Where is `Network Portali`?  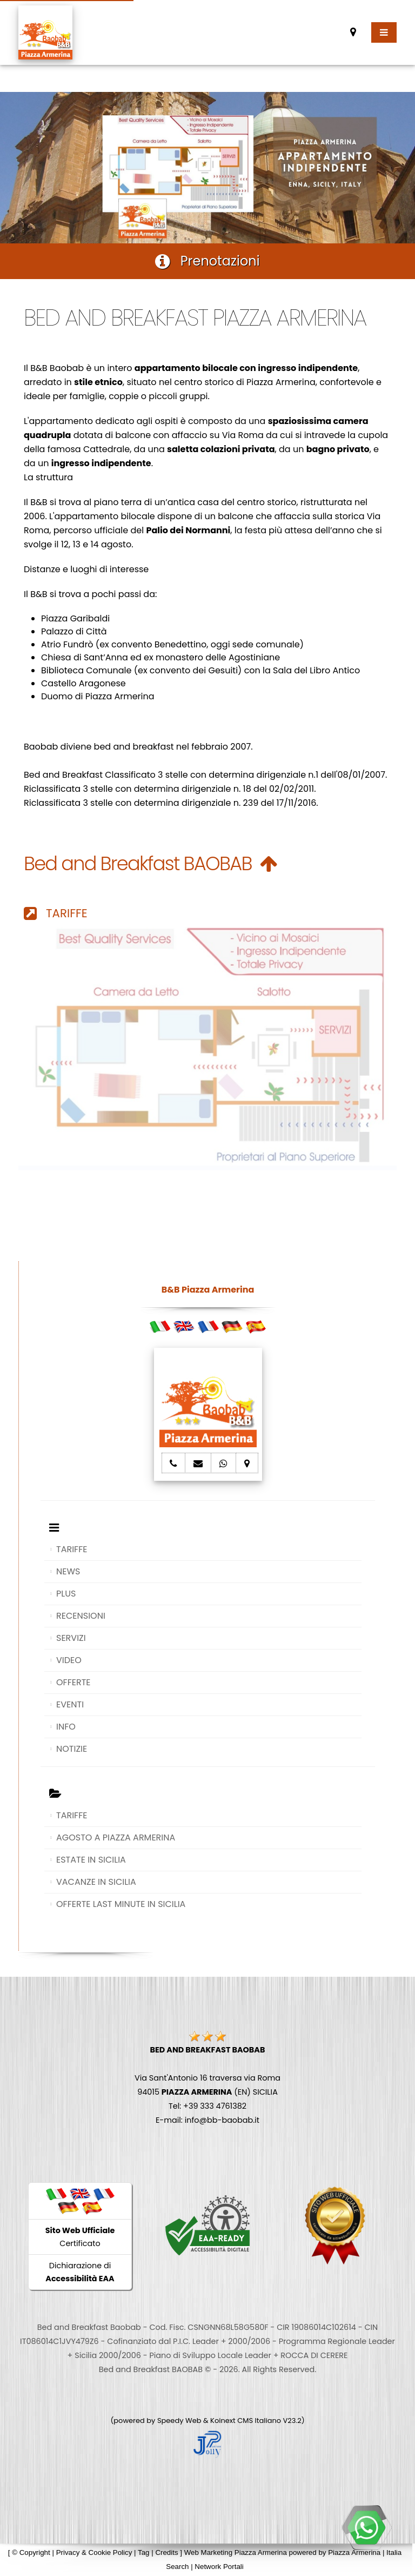 Network Portali is located at coordinates (219, 2566).